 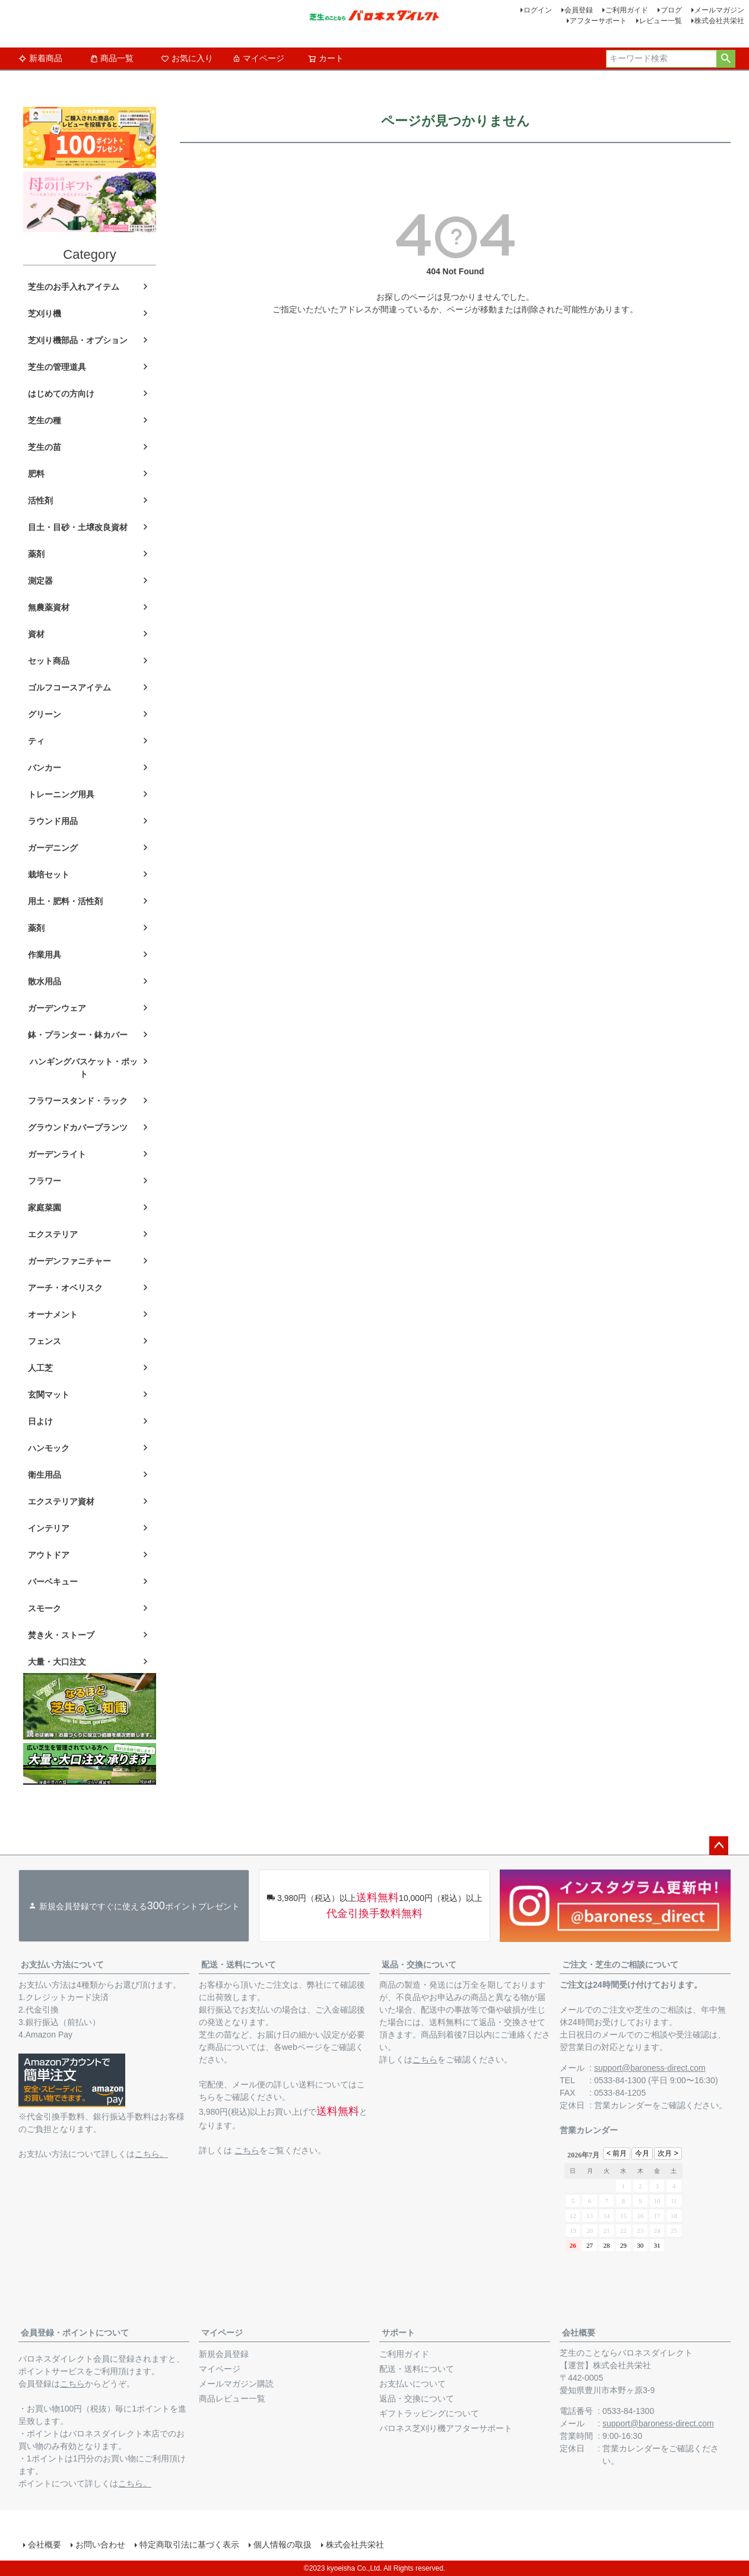 What do you see at coordinates (57, 367) in the screenshot?
I see `芝生の管理道具` at bounding box center [57, 367].